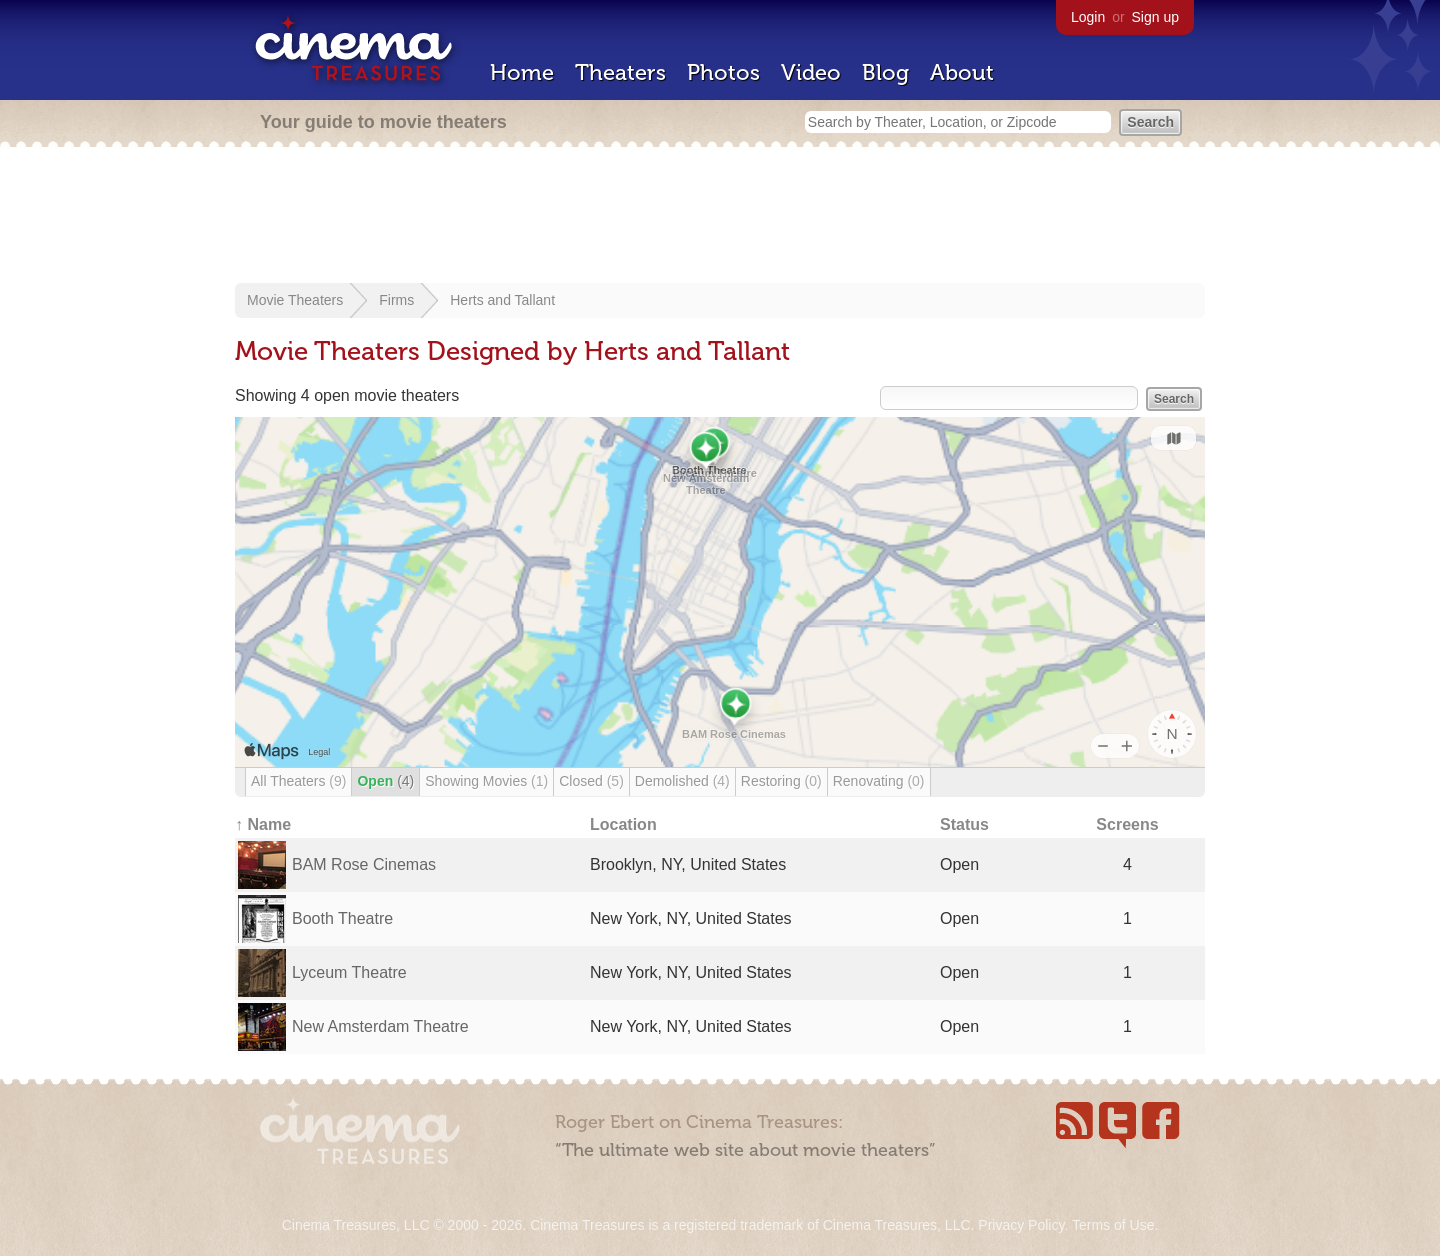 The image size is (1440, 1256). Describe the element at coordinates (885, 72) in the screenshot. I see `Blog` at that location.